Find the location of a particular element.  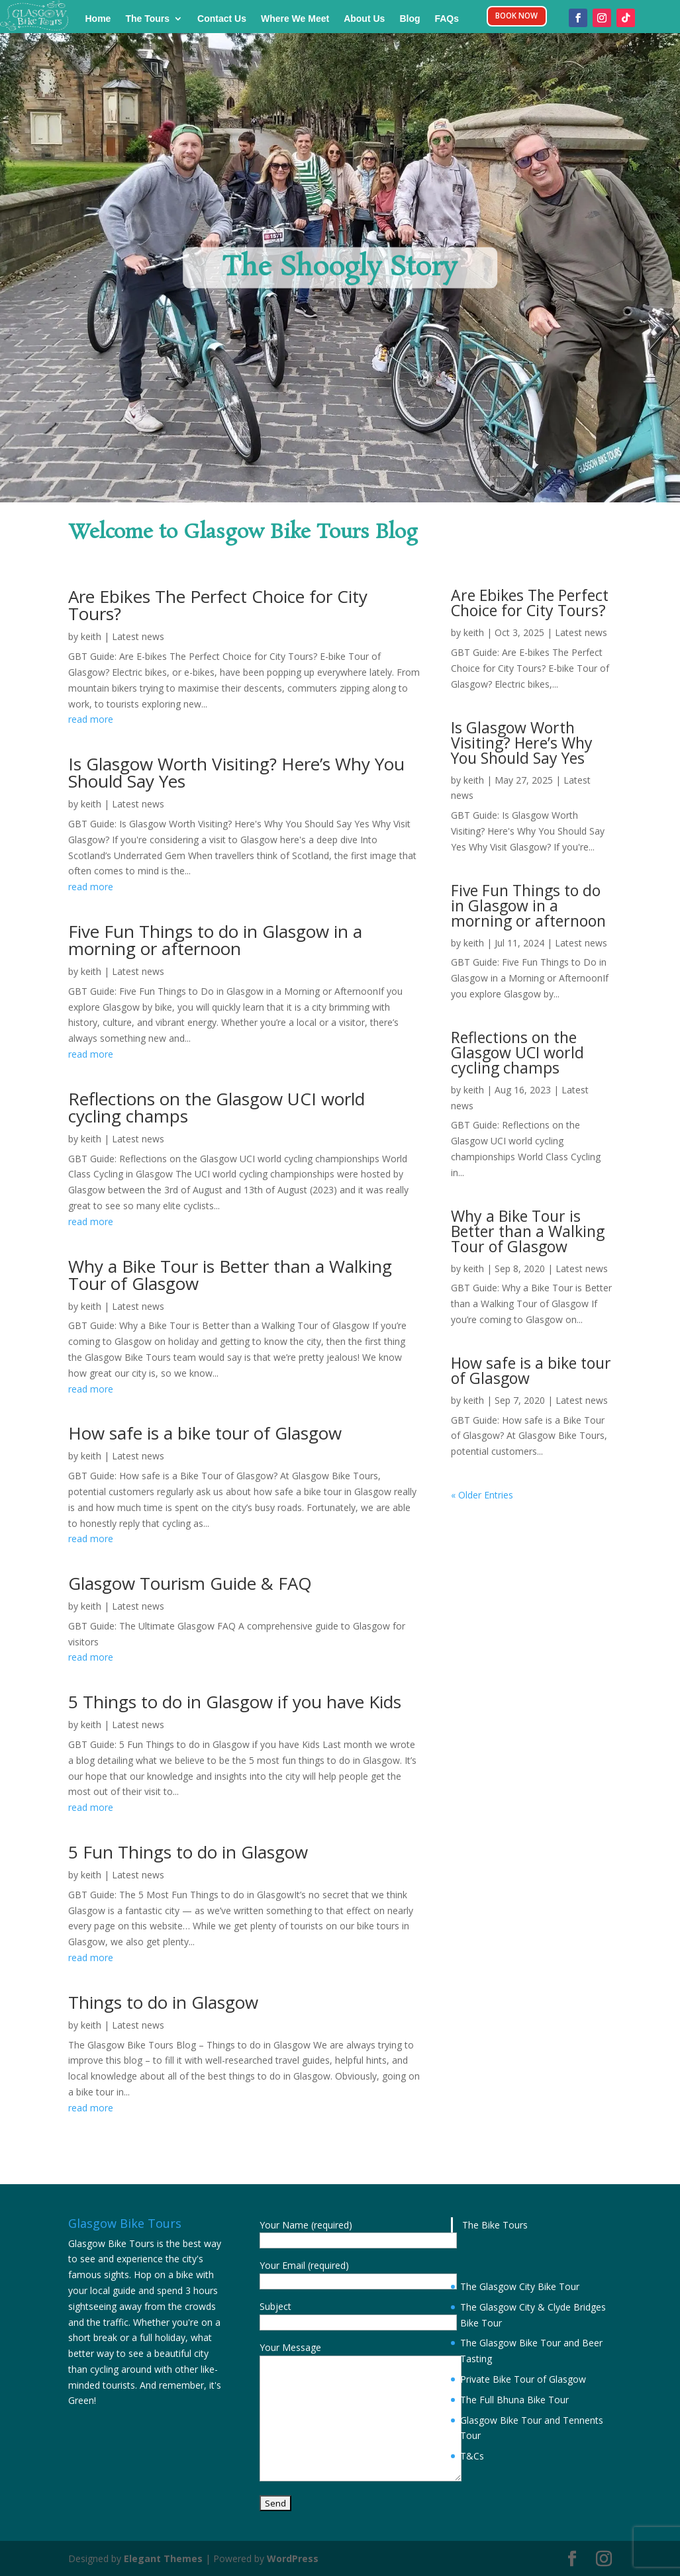

Contact Us is located at coordinates (221, 19).